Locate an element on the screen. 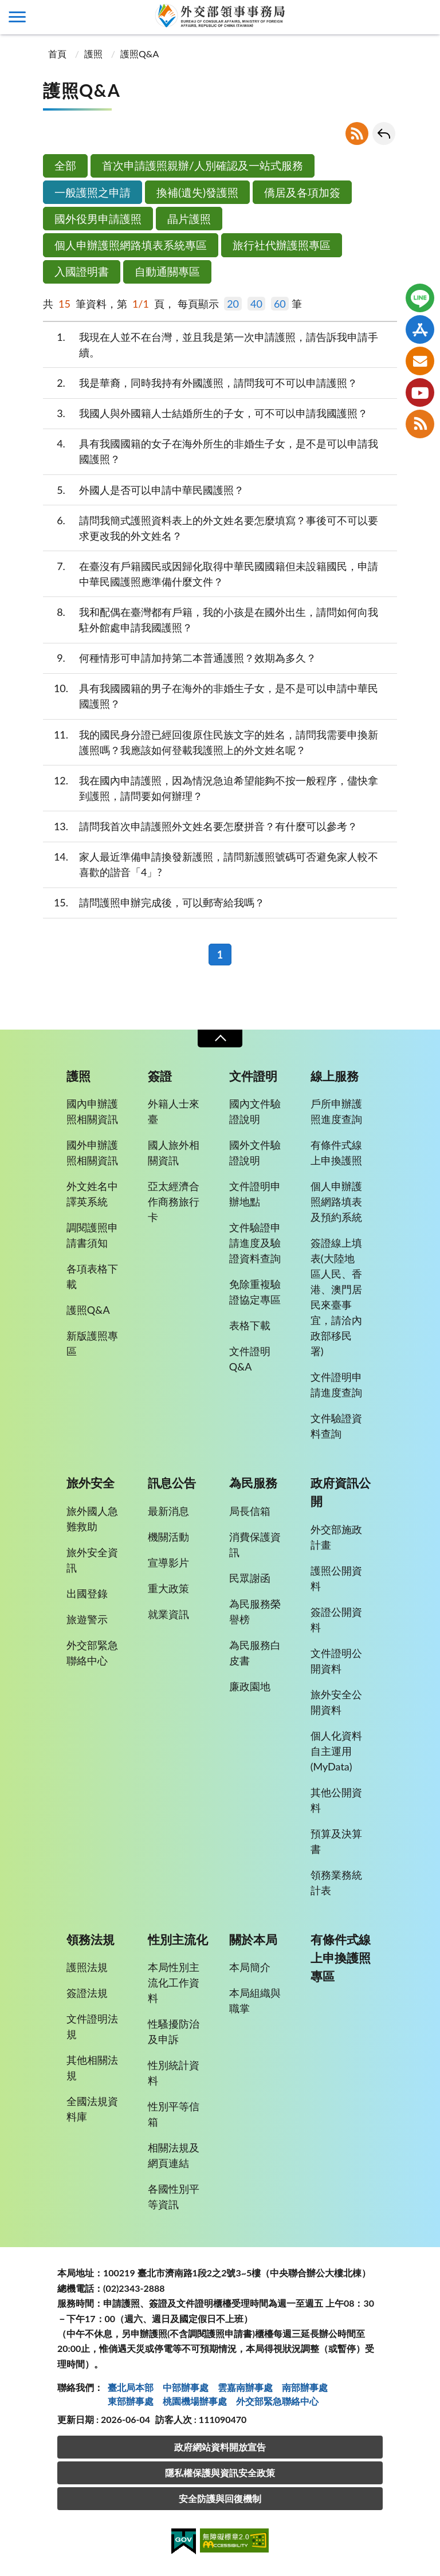  局長信箱 is located at coordinates (249, 1511).